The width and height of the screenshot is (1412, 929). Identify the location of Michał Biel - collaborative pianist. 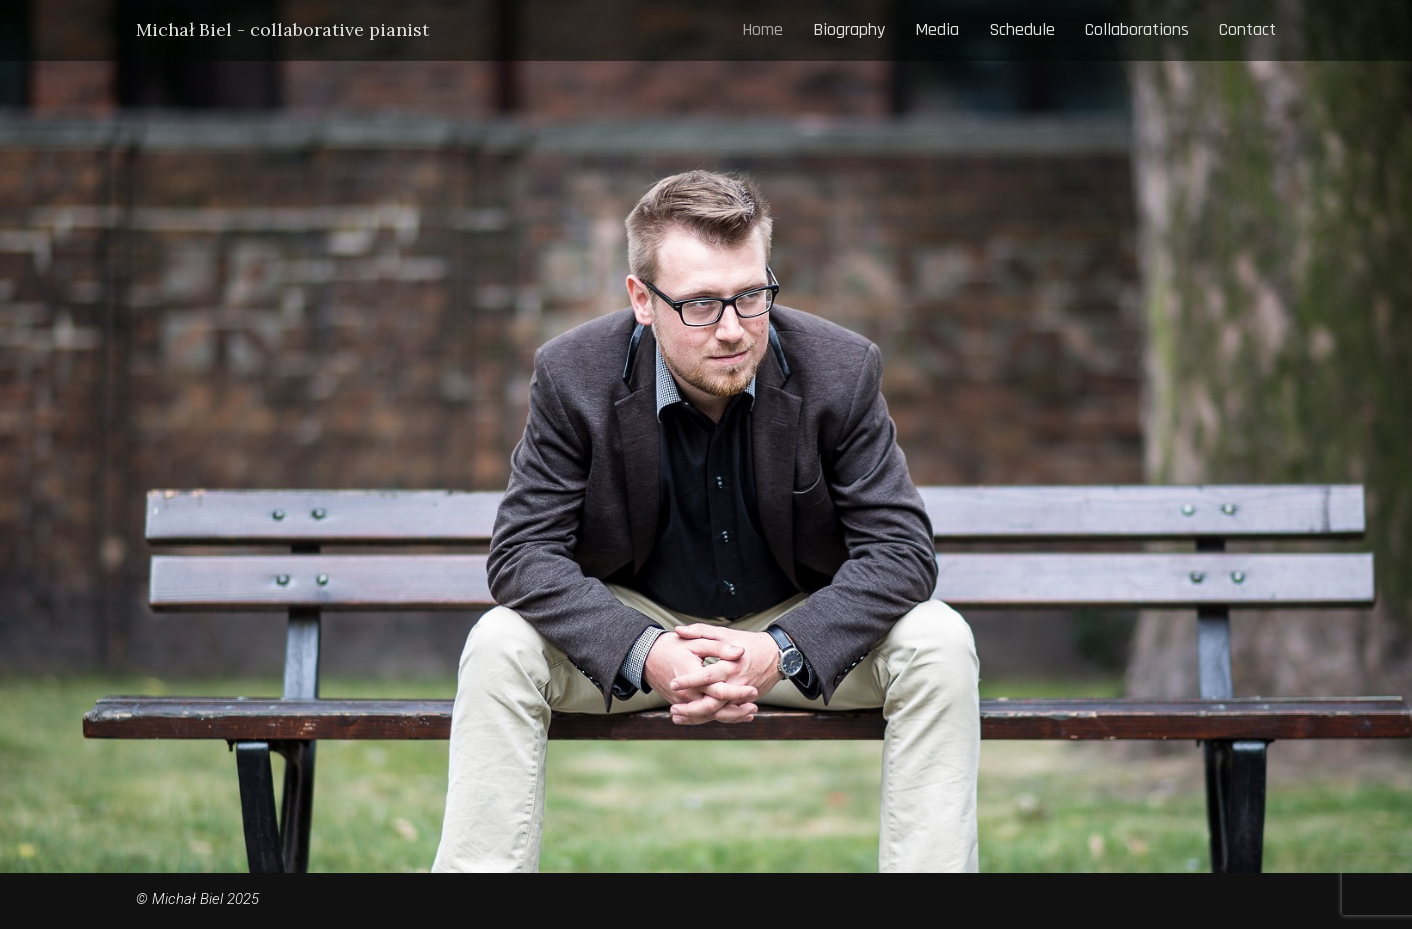
(282, 29).